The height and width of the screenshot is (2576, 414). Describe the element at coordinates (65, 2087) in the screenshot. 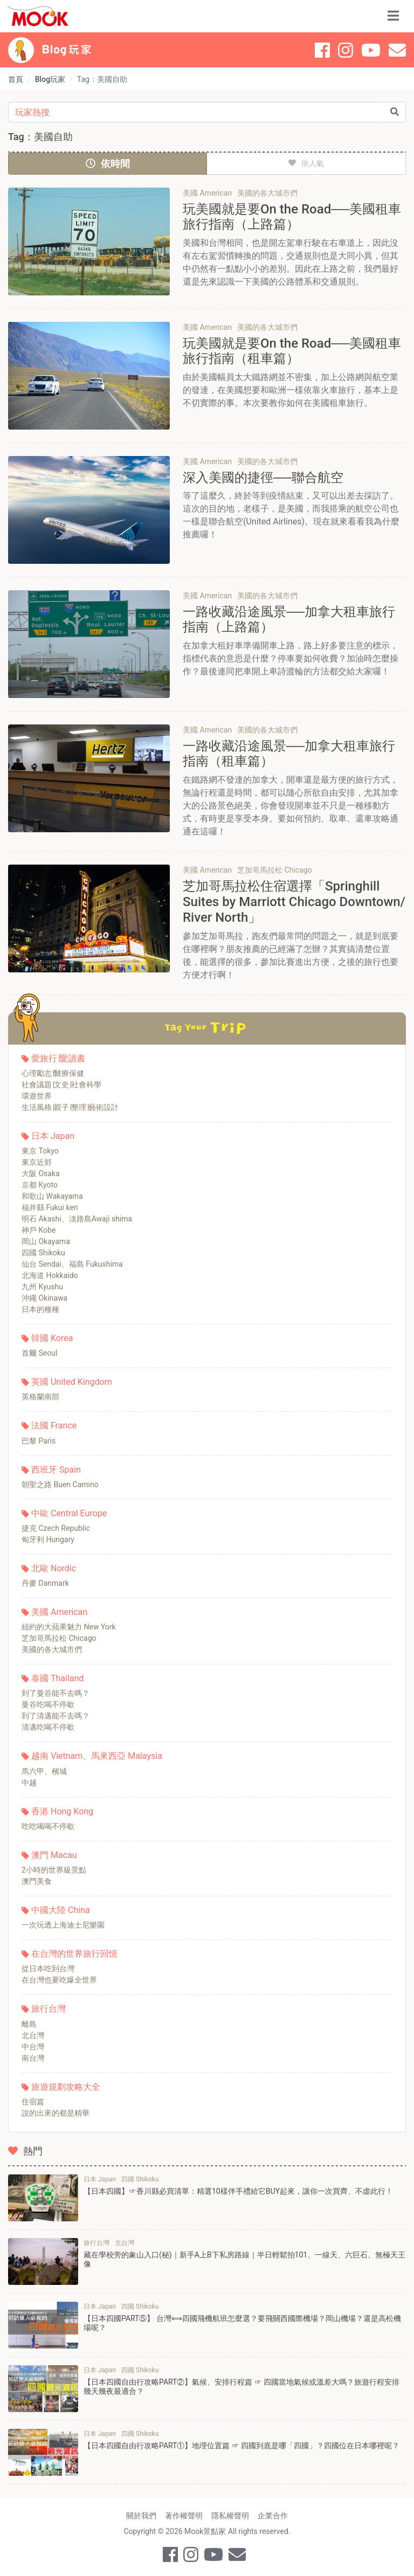

I see `旅遊規劃攻略大全` at that location.